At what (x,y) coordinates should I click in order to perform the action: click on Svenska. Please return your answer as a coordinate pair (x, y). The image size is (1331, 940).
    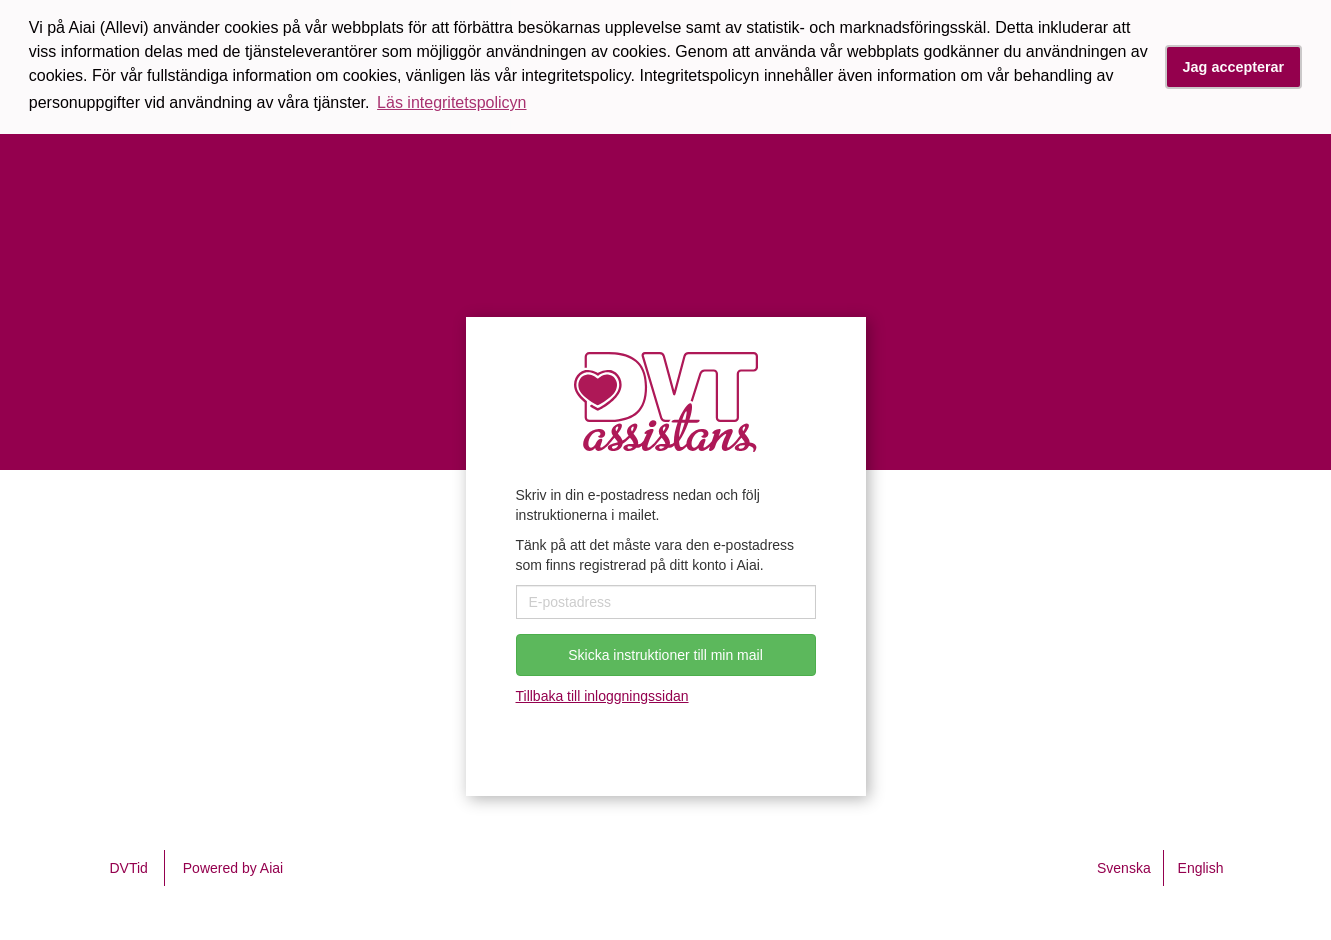
    Looking at the image, I should click on (1124, 868).